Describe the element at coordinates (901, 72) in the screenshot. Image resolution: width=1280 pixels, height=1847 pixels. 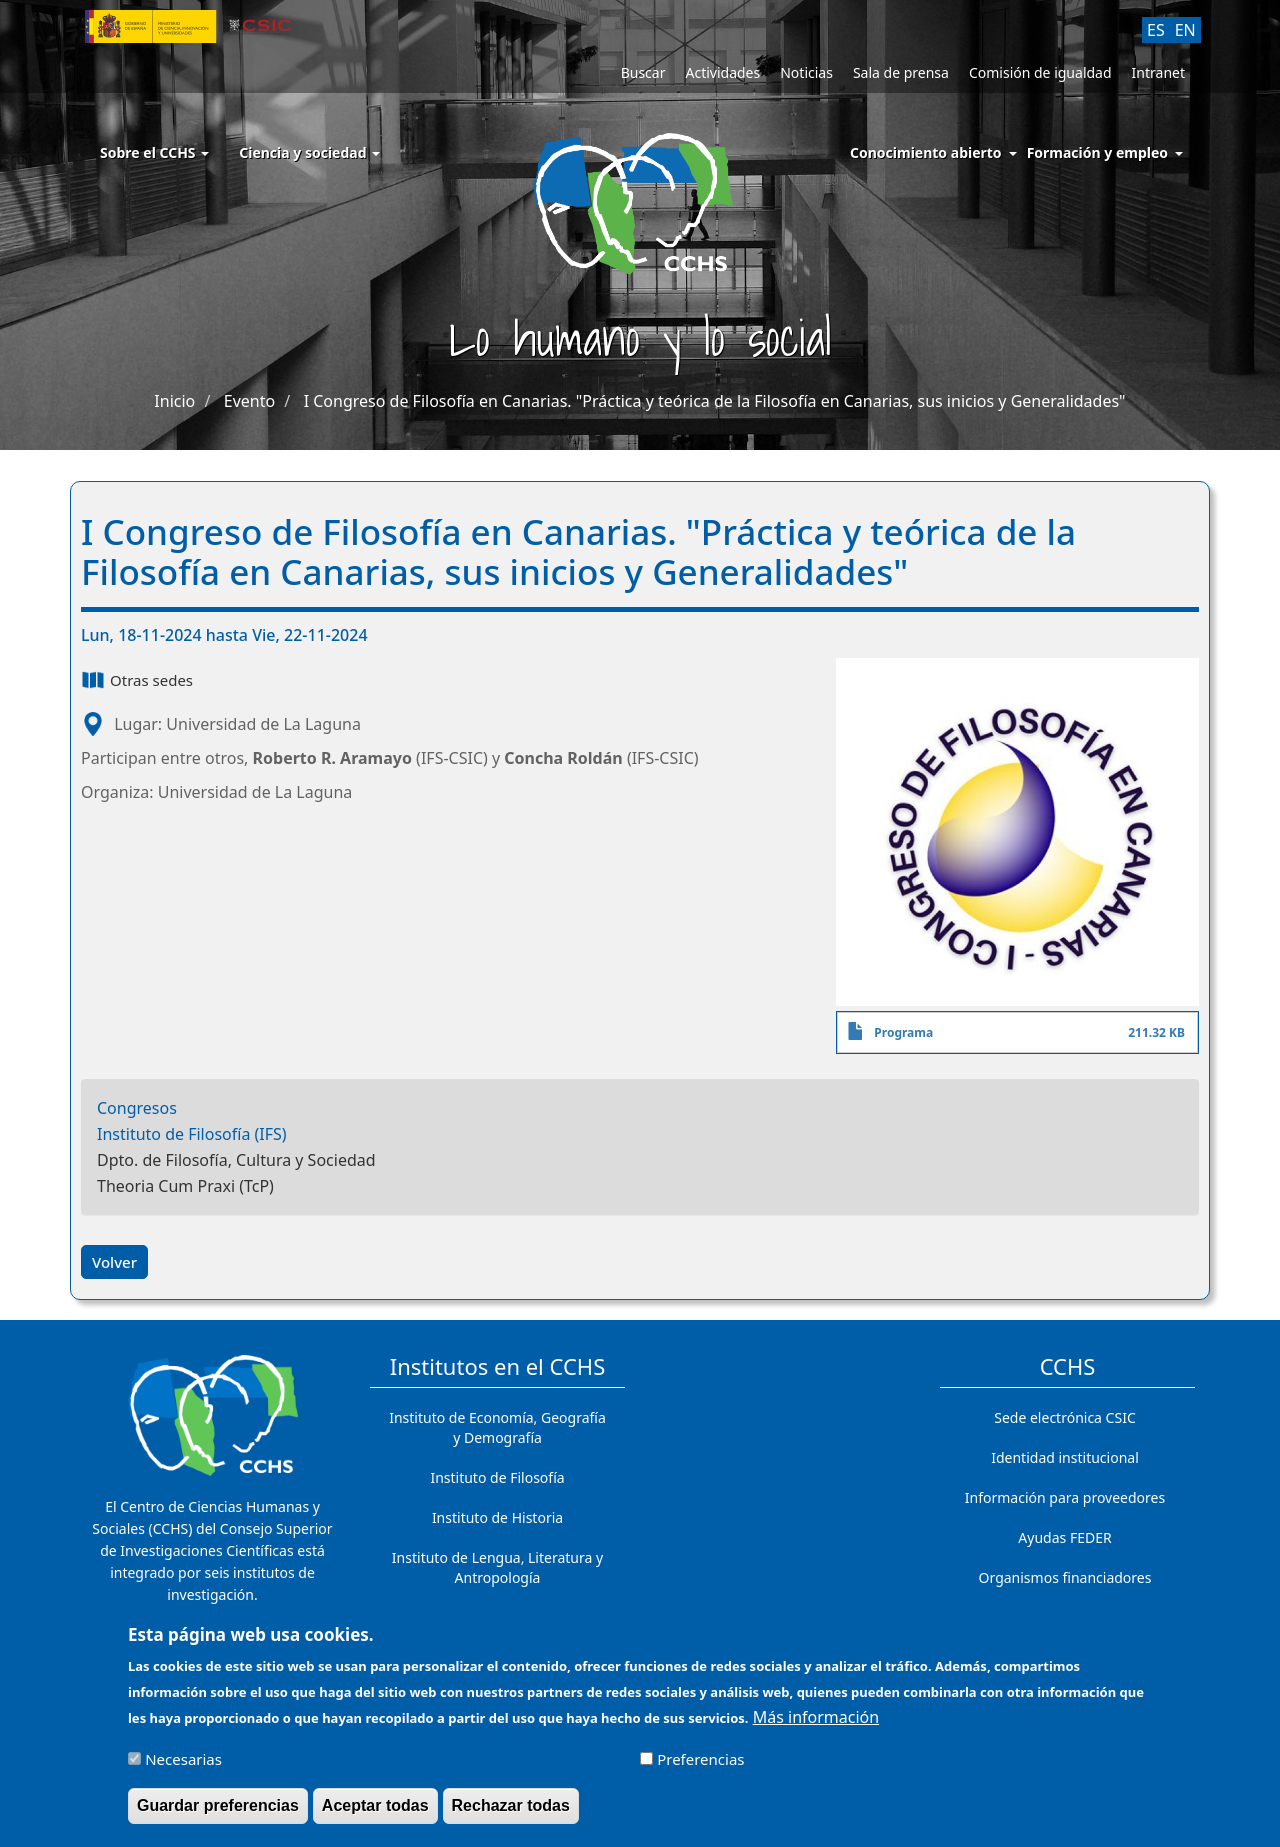
I see `Sala de prensa` at that location.